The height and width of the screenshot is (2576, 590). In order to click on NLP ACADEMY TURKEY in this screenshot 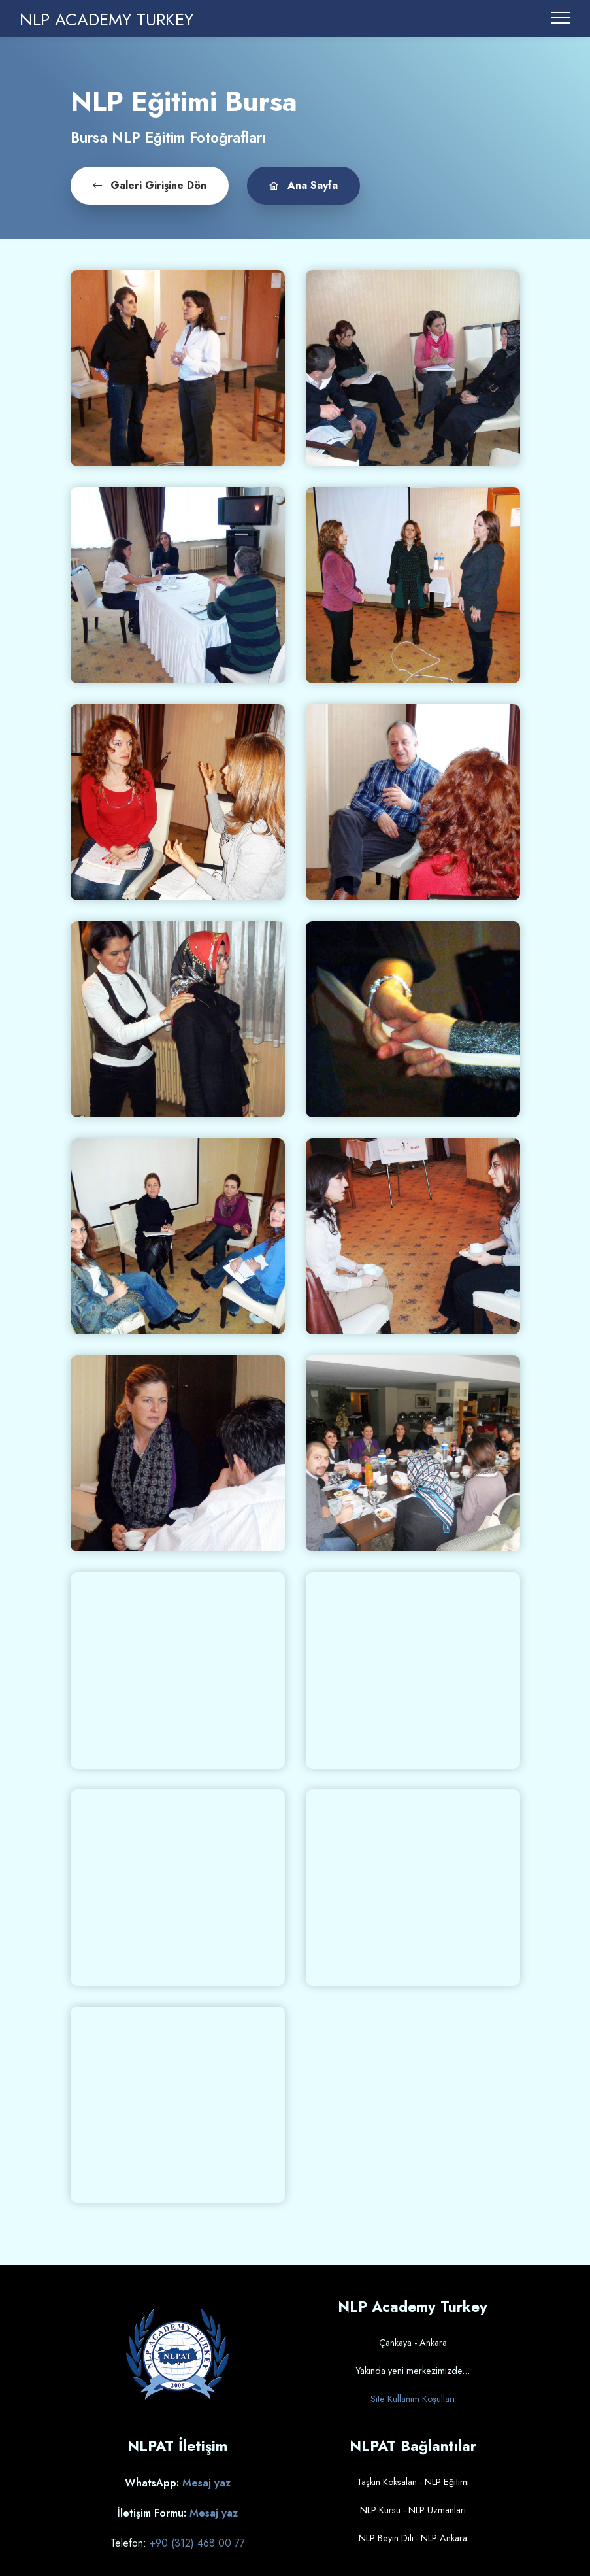, I will do `click(106, 19)`.